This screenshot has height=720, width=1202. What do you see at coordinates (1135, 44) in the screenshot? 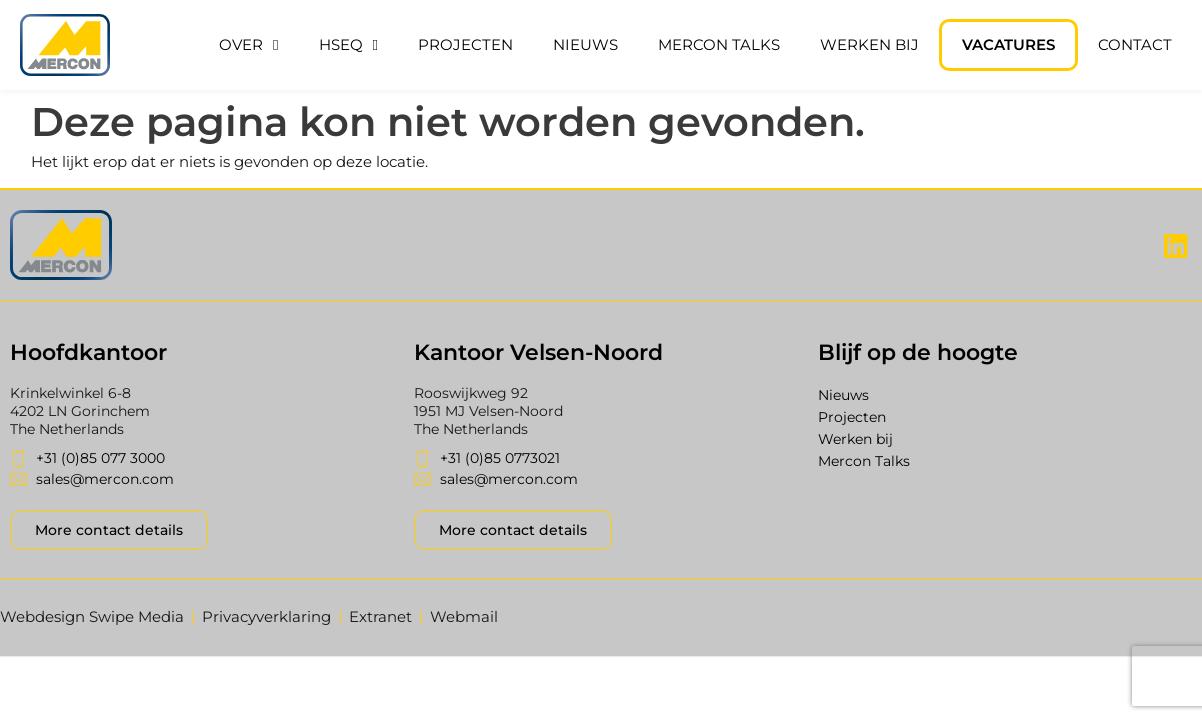
I see `Contact` at bounding box center [1135, 44].